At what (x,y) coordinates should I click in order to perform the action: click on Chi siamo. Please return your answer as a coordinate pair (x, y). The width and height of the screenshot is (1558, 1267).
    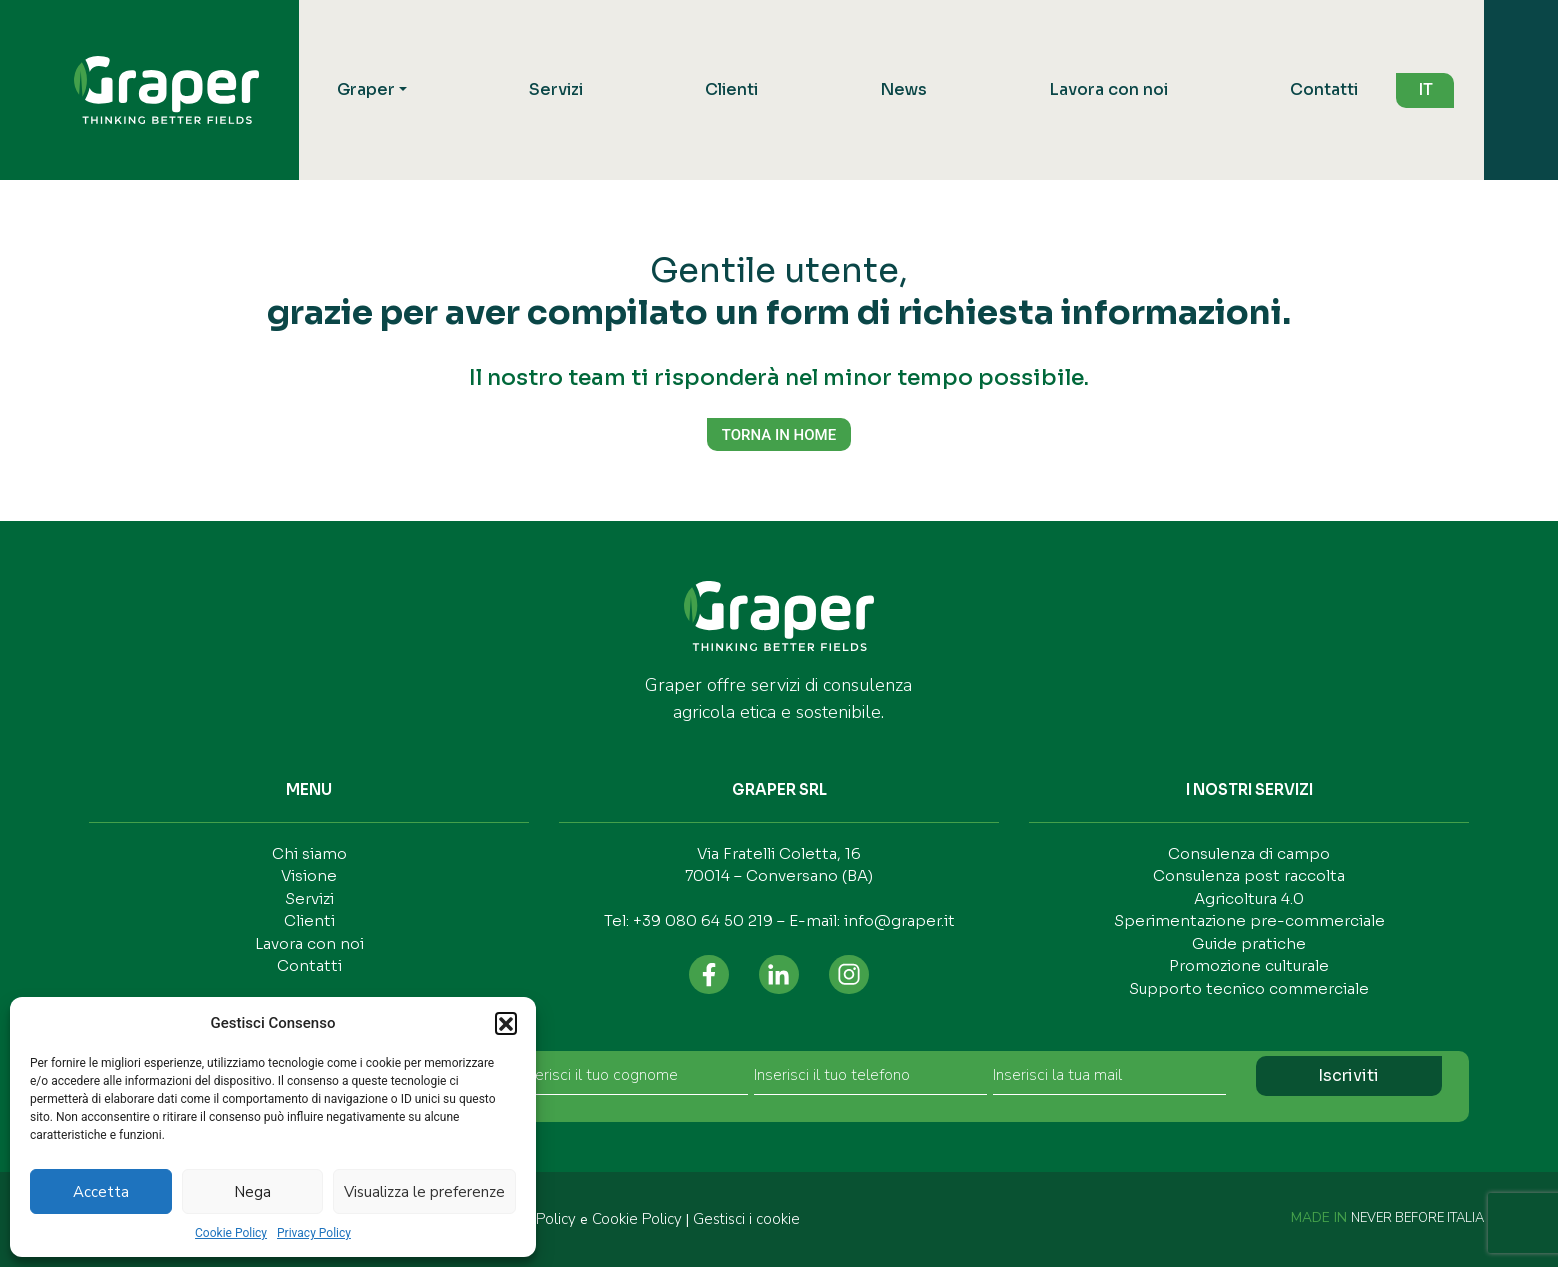
    Looking at the image, I should click on (309, 853).